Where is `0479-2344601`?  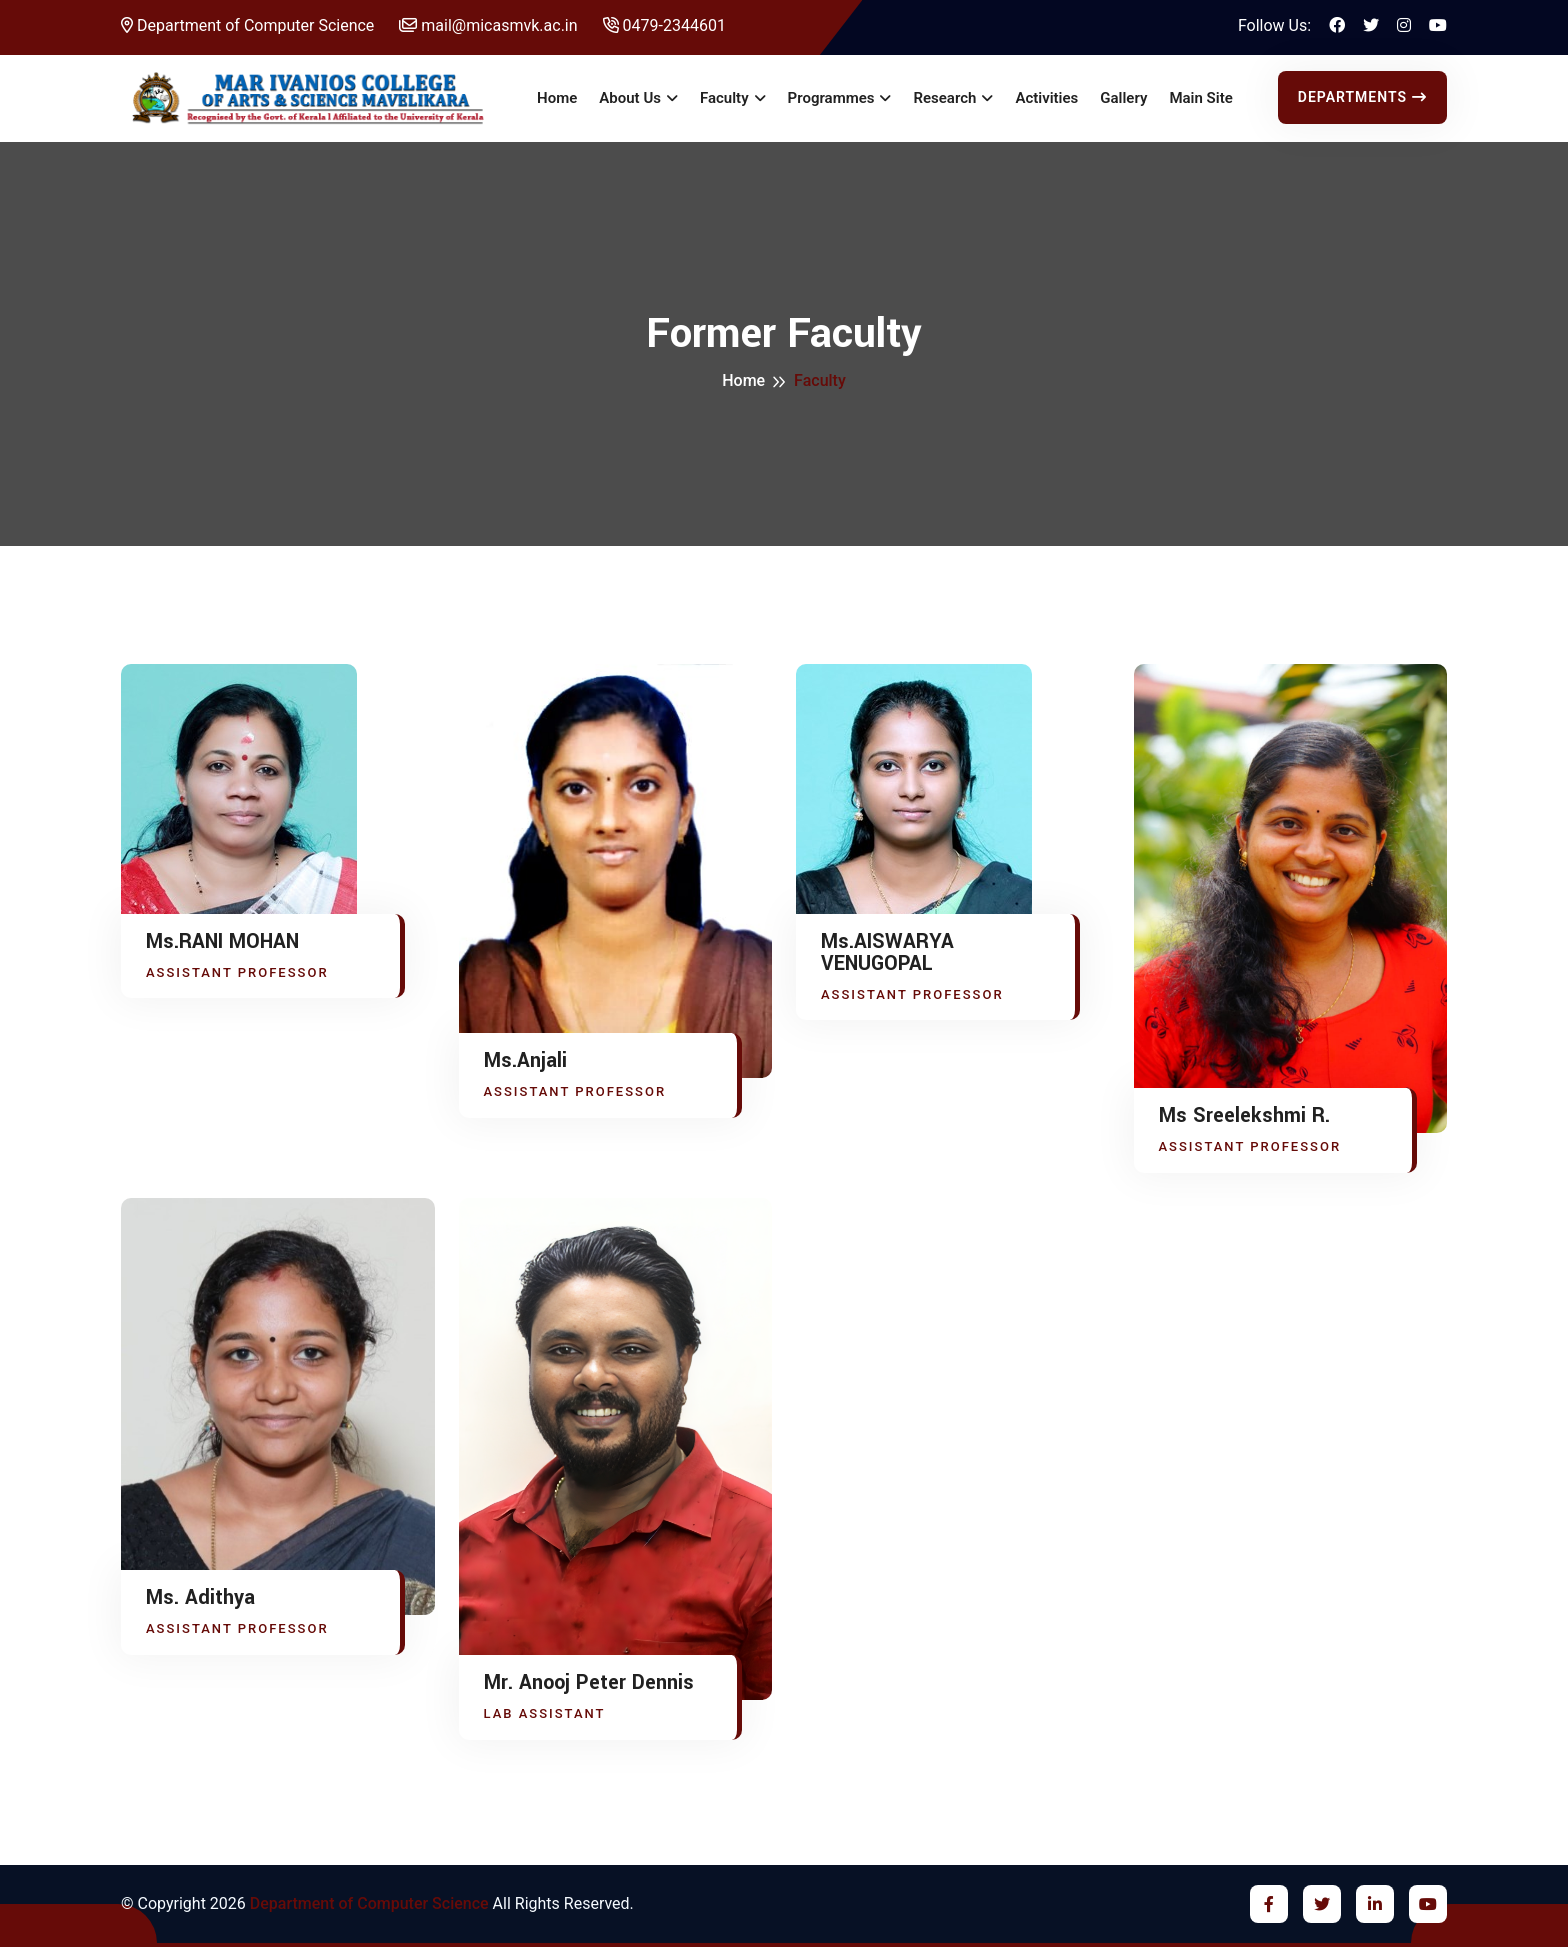
0479-2344601 is located at coordinates (664, 25).